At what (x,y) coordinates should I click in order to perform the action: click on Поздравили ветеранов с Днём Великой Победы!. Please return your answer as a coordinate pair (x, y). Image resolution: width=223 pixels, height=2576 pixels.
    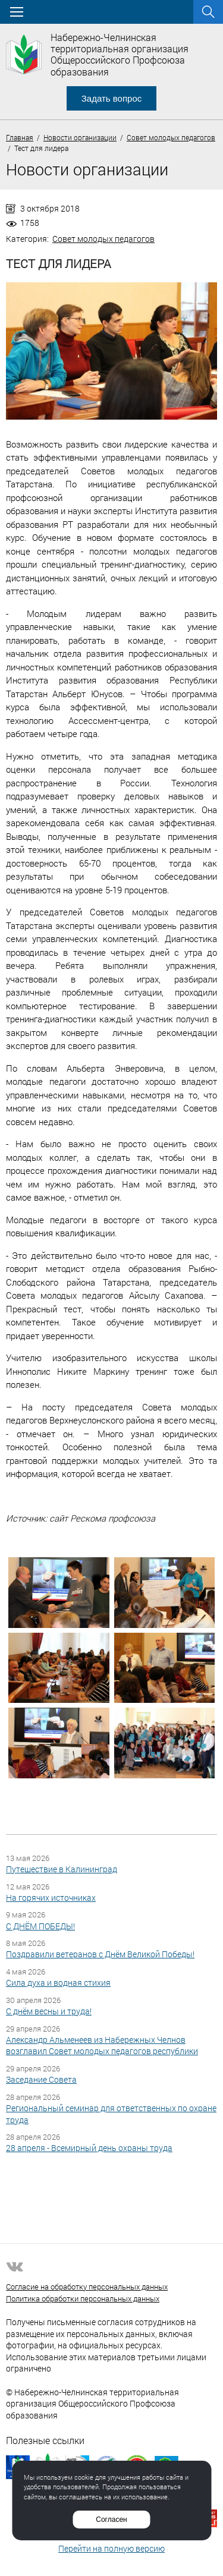
    Looking at the image, I should click on (100, 1954).